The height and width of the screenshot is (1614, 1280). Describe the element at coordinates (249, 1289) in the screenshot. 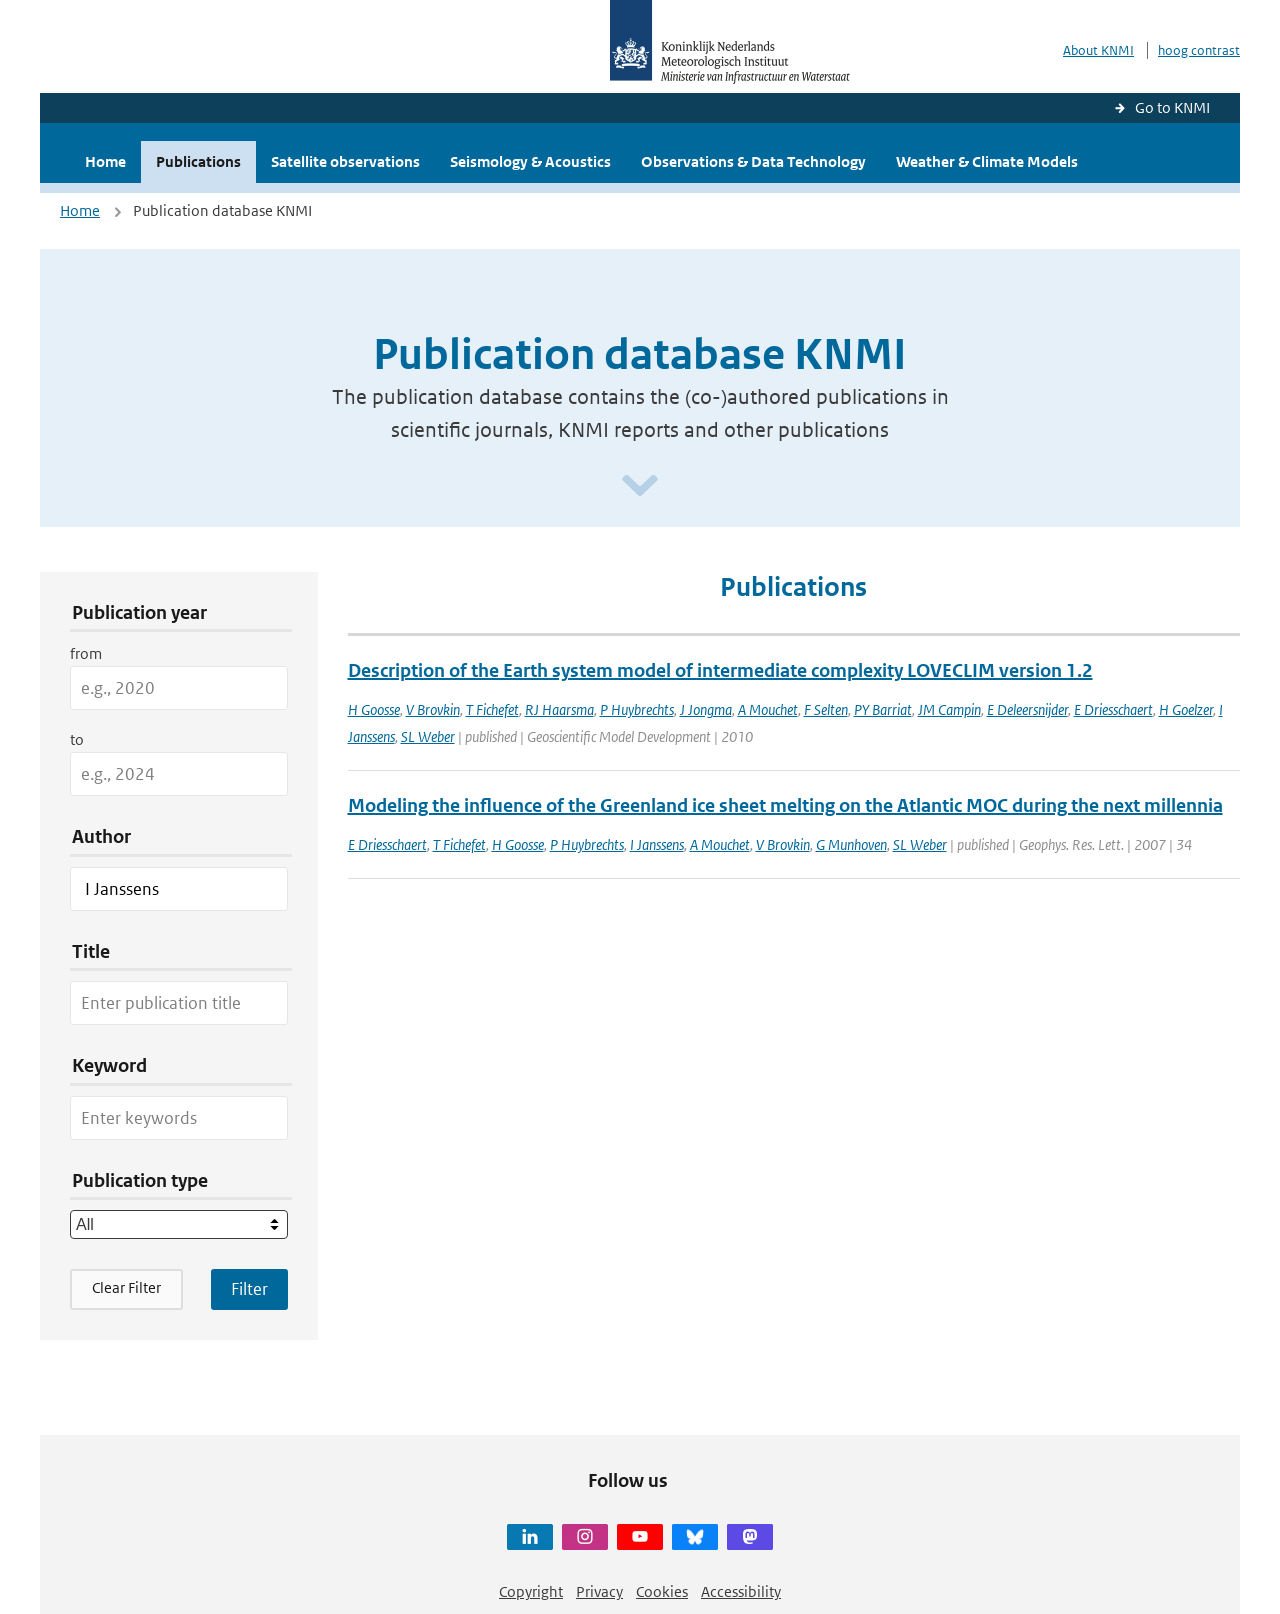

I see `[Apply search filters]` at that location.